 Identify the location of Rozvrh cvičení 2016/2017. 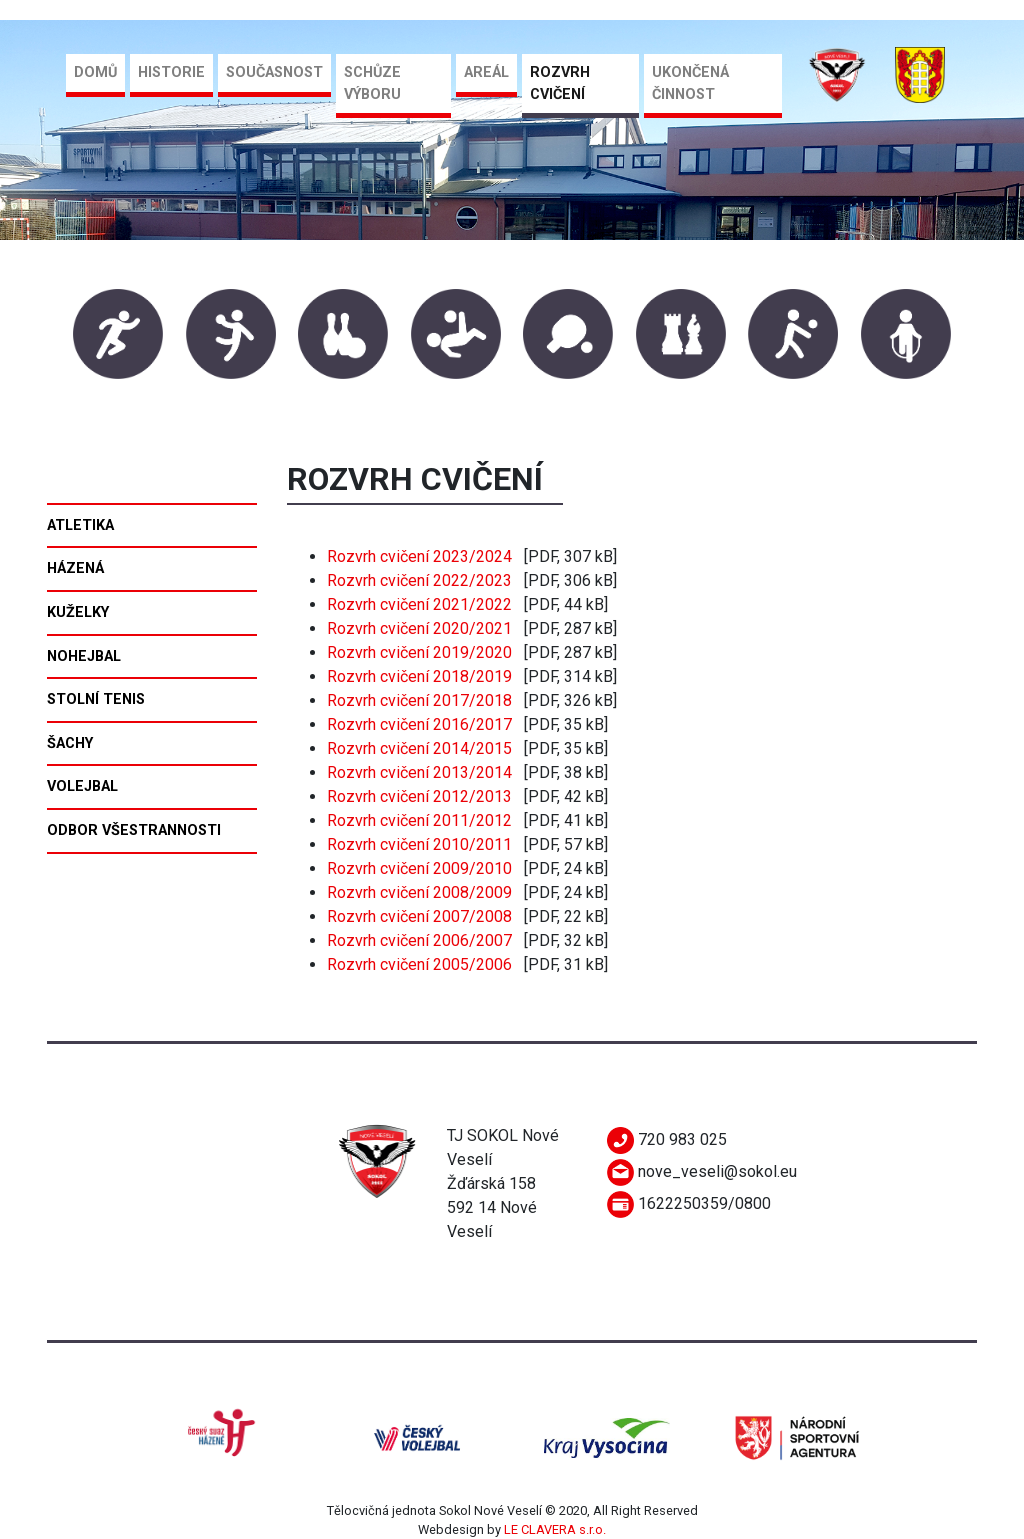
(419, 724).